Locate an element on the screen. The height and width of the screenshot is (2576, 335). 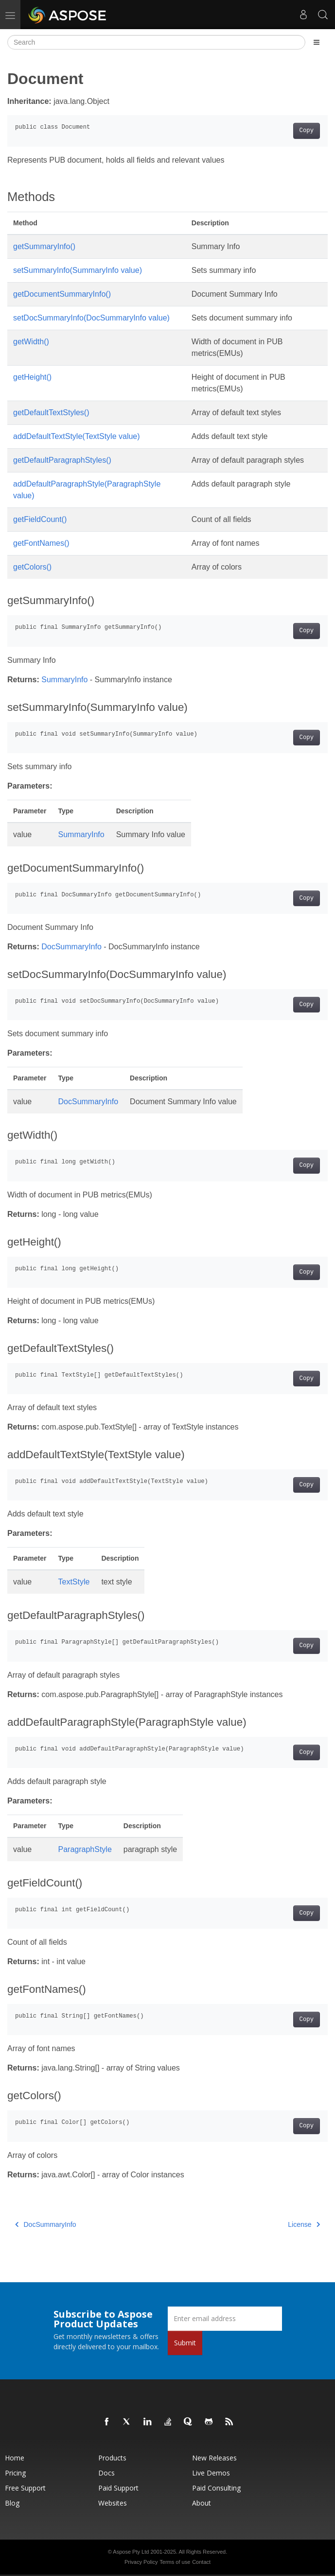
Paid Consulting is located at coordinates (216, 2487).